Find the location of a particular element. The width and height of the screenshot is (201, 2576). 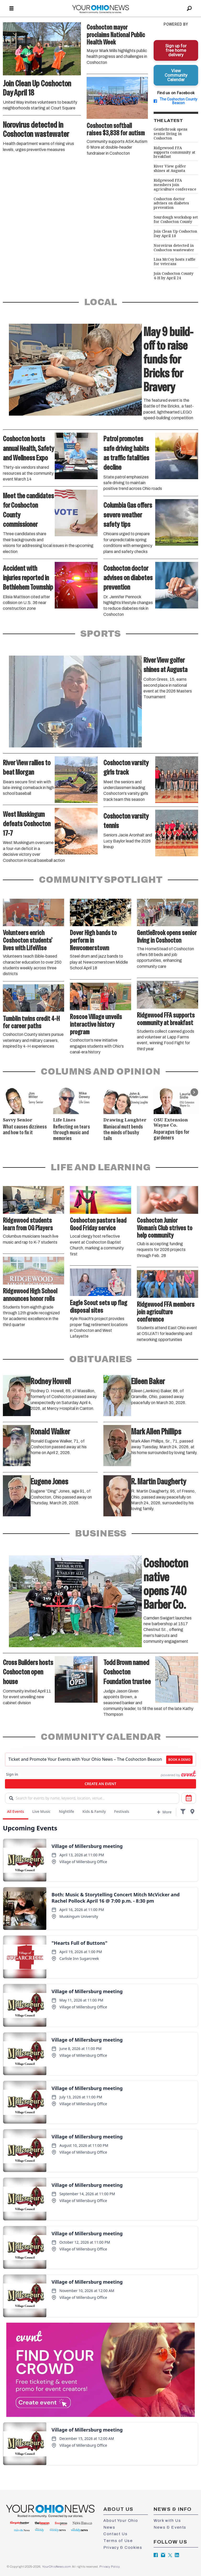

Work with Us is located at coordinates (167, 2520).